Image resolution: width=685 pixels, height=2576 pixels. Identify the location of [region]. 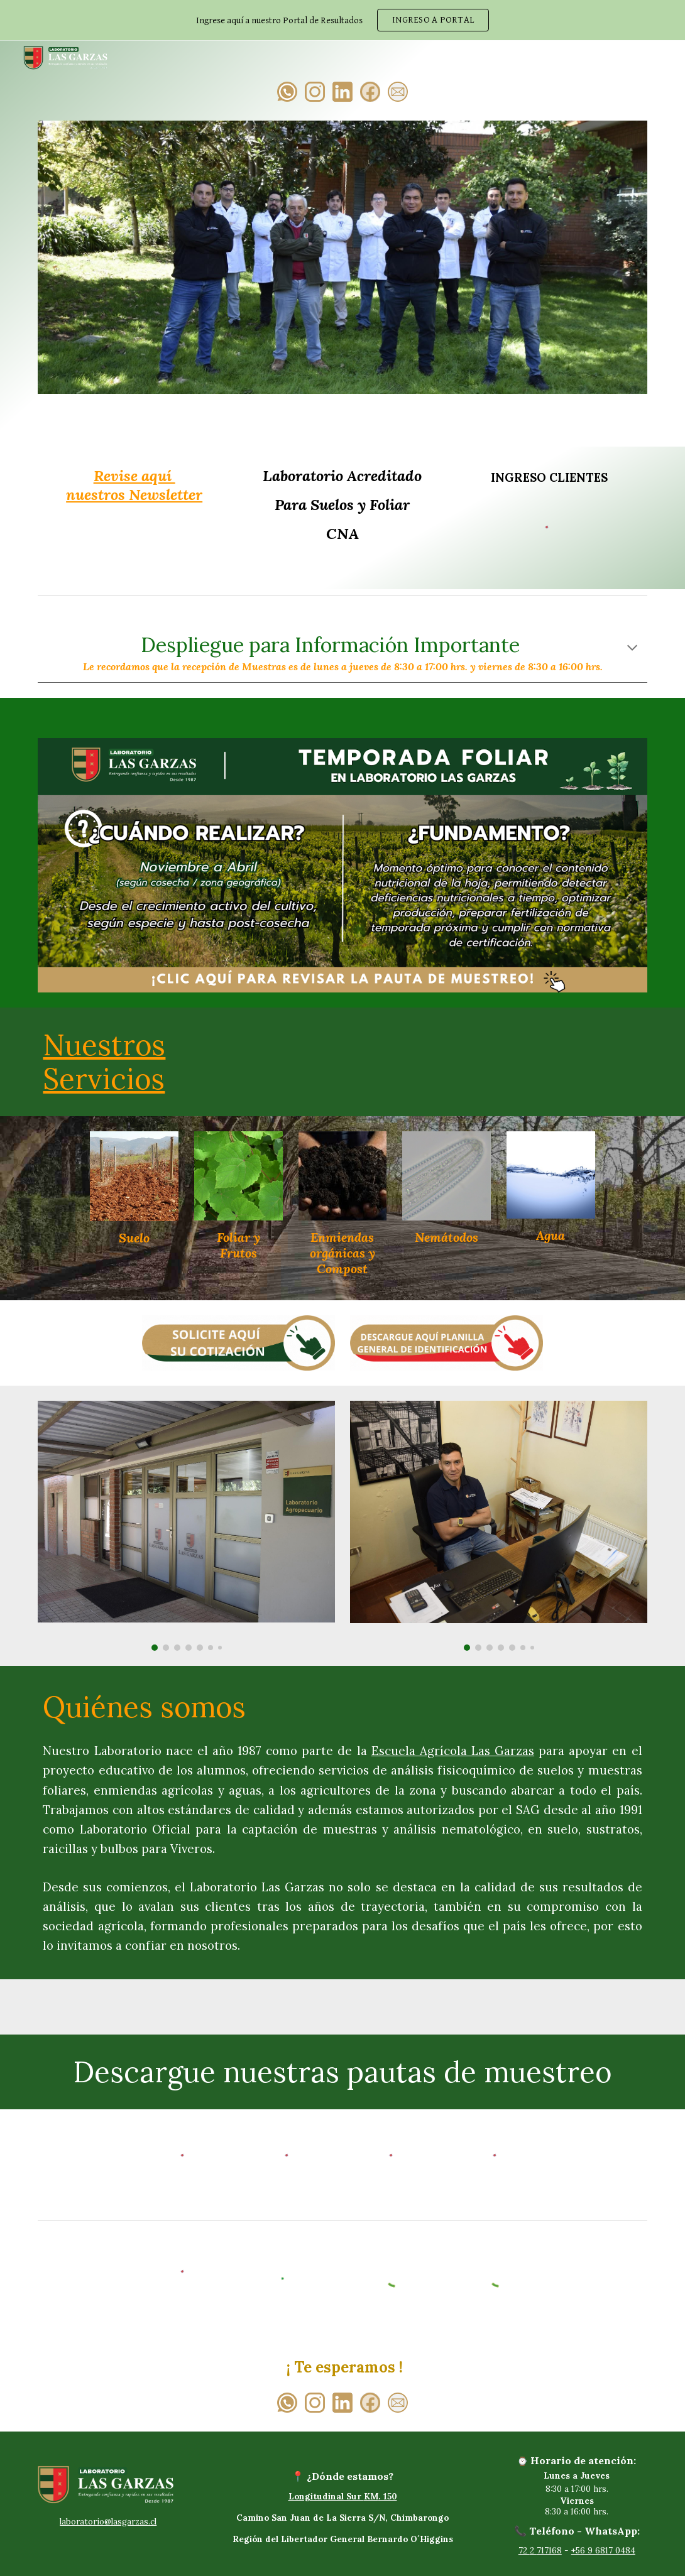
(342, 20).